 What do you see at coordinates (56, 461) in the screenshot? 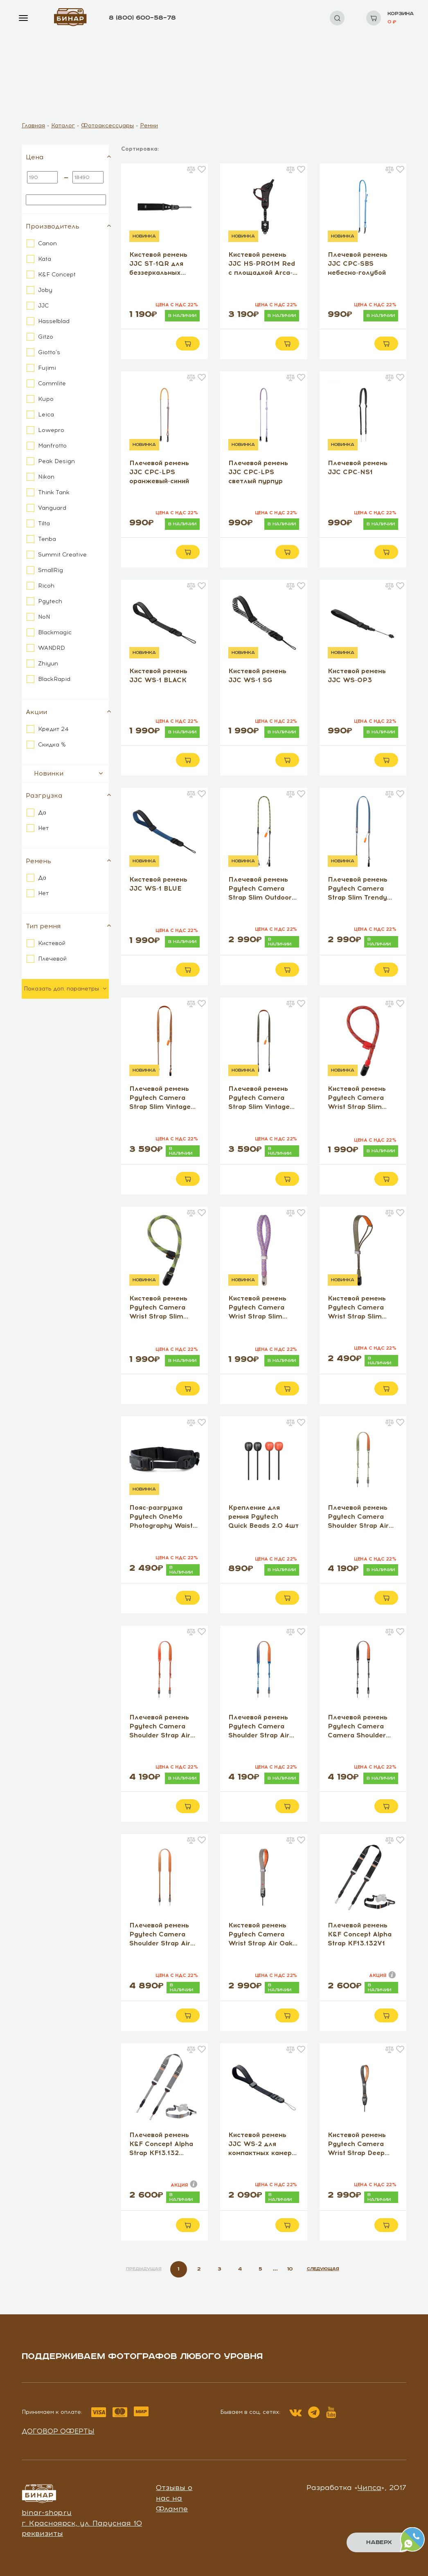
I see `Peak Design` at bounding box center [56, 461].